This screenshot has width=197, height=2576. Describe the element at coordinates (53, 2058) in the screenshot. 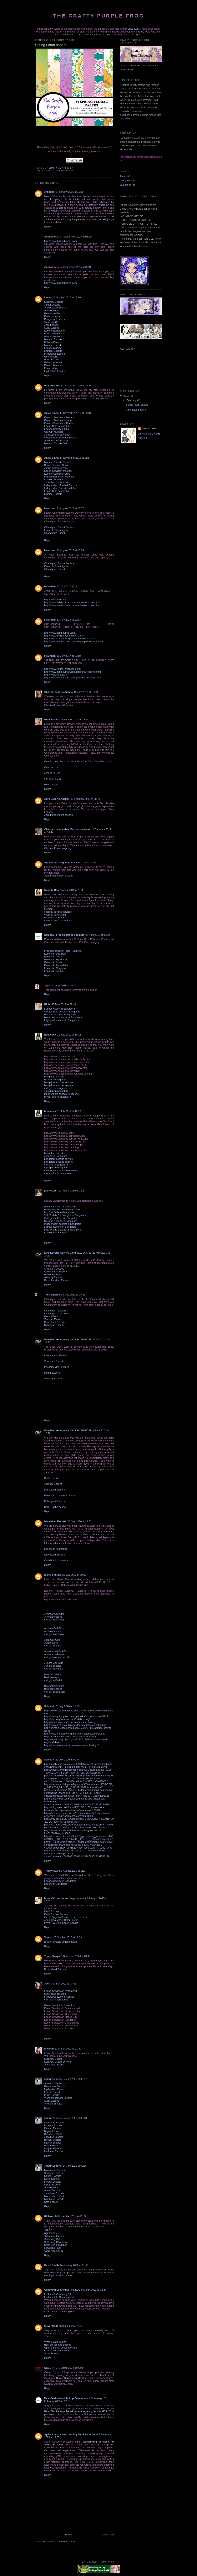

I see `Lucknow Escort` at that location.